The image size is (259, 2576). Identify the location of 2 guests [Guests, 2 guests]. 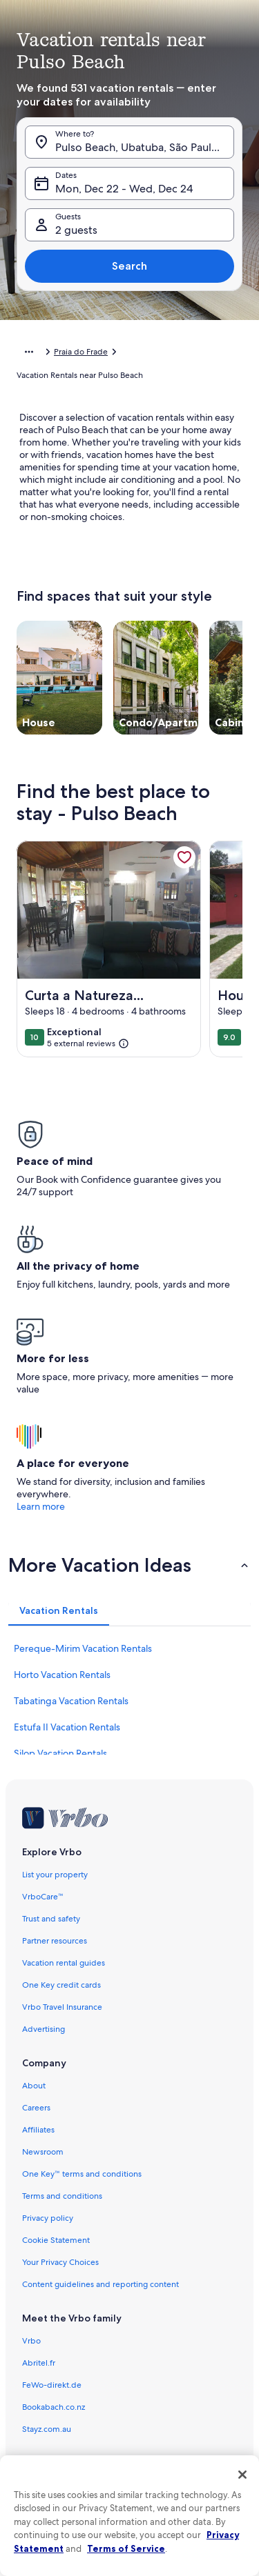
(76, 230).